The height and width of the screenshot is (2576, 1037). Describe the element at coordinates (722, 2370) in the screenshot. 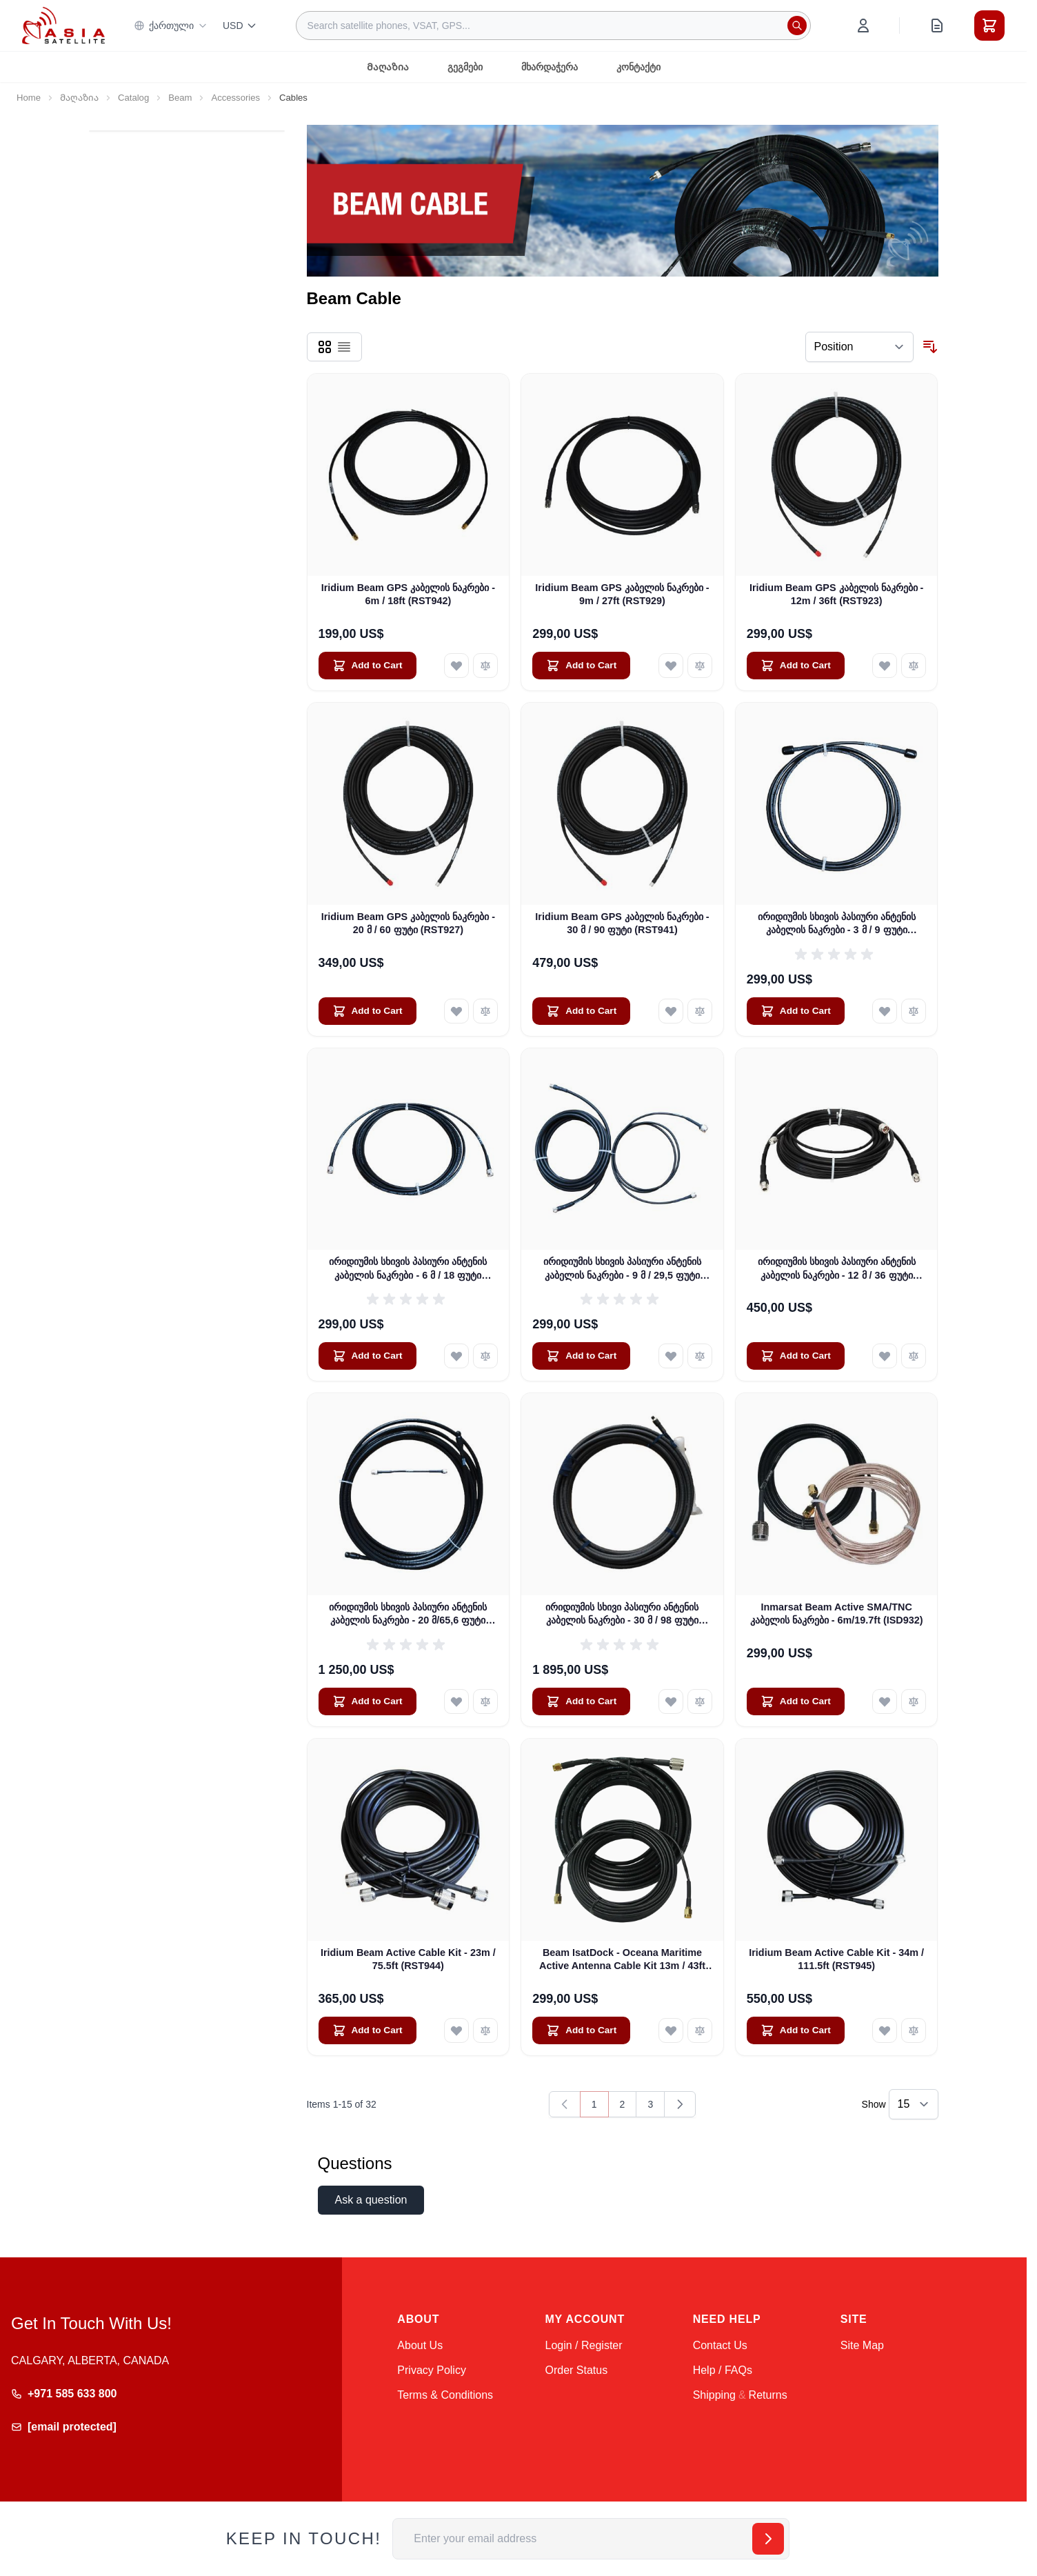

I see `Help / FAQs` at that location.